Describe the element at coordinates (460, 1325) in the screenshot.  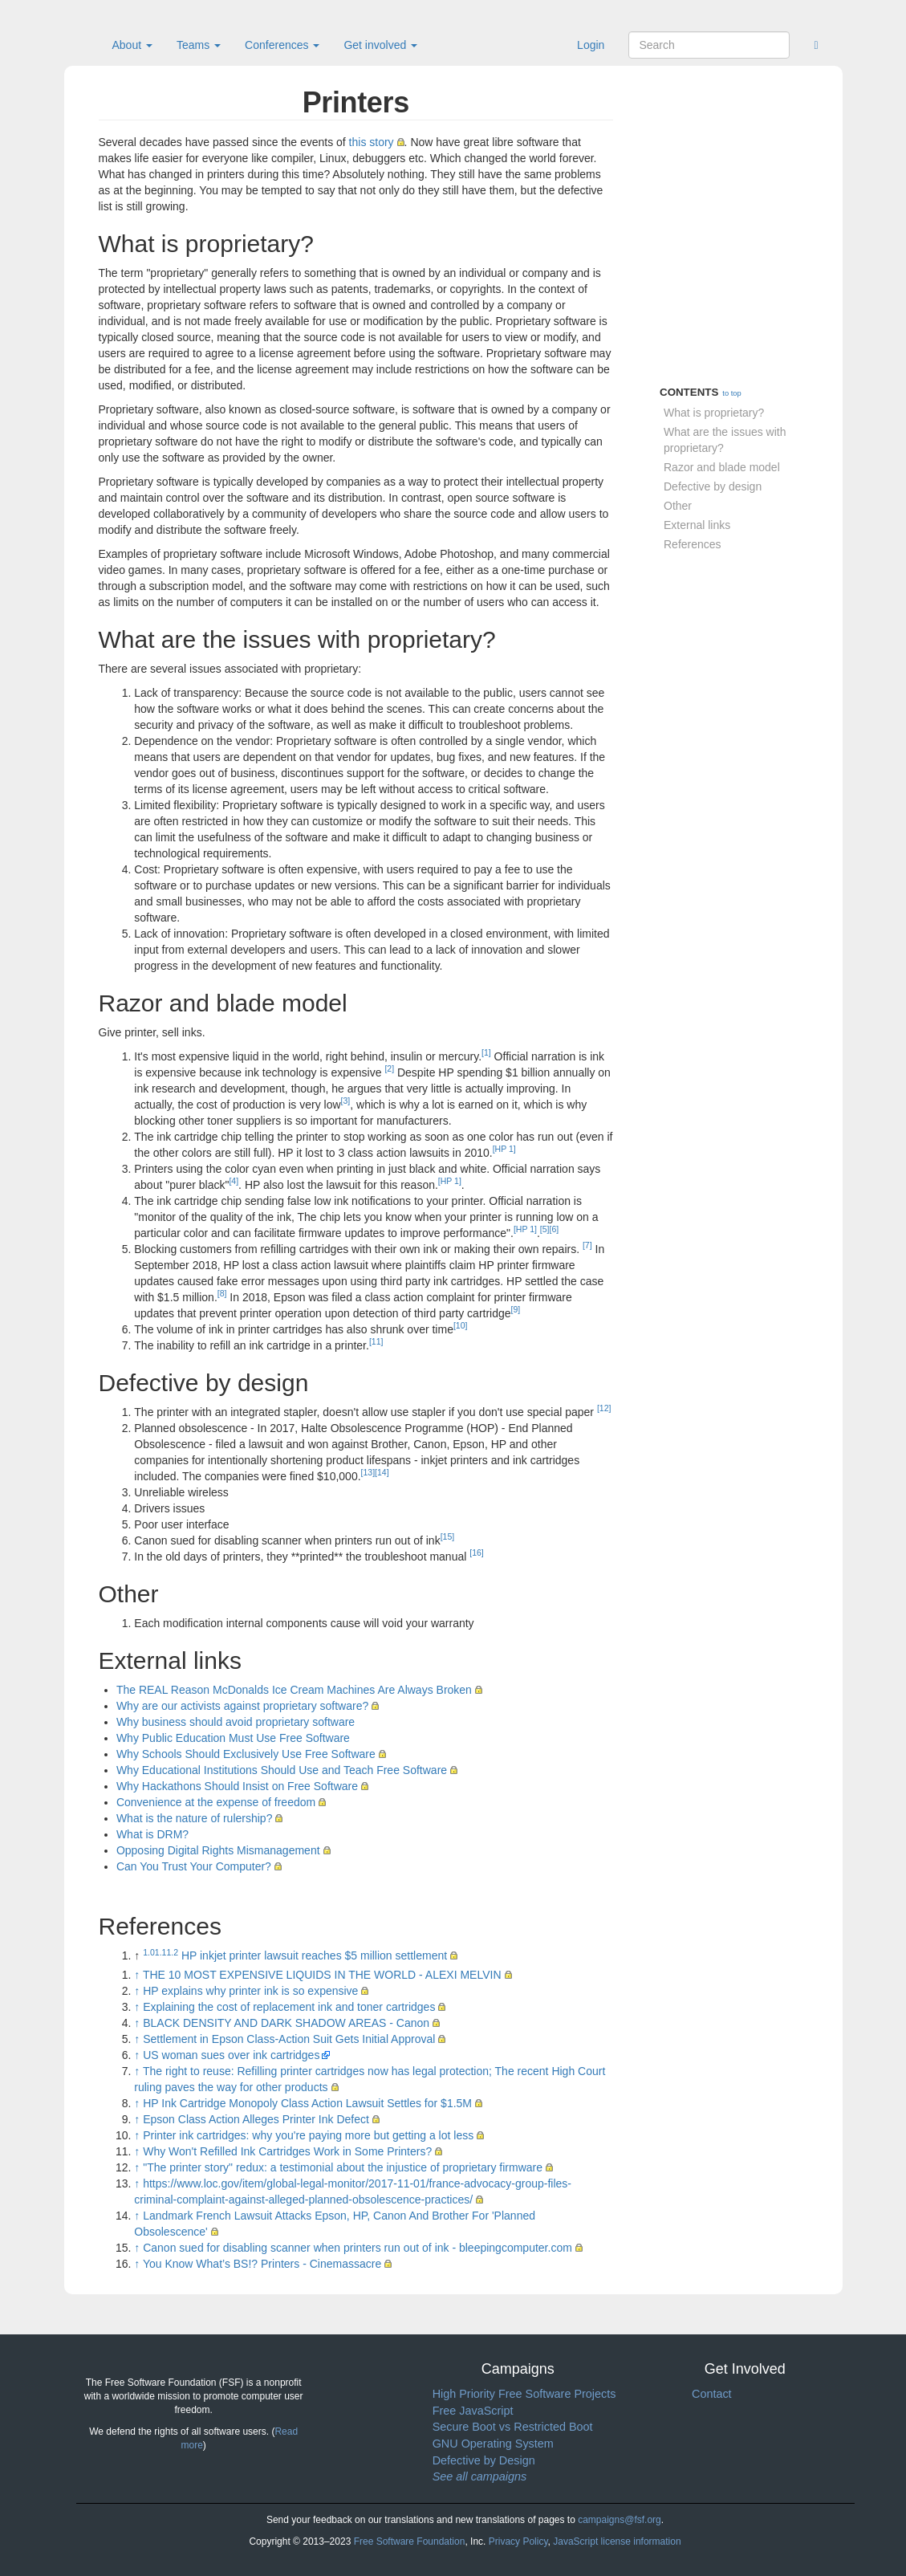
I see `[10]` at that location.